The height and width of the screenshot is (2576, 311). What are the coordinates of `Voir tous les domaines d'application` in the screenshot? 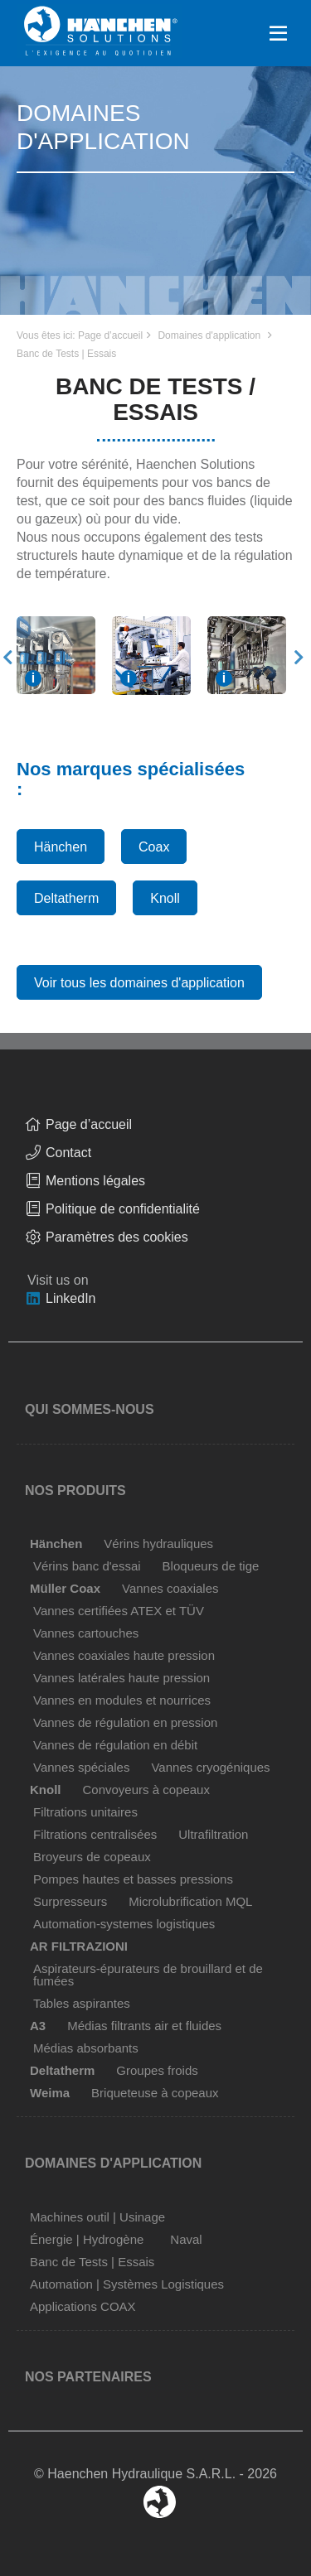 It's located at (139, 983).